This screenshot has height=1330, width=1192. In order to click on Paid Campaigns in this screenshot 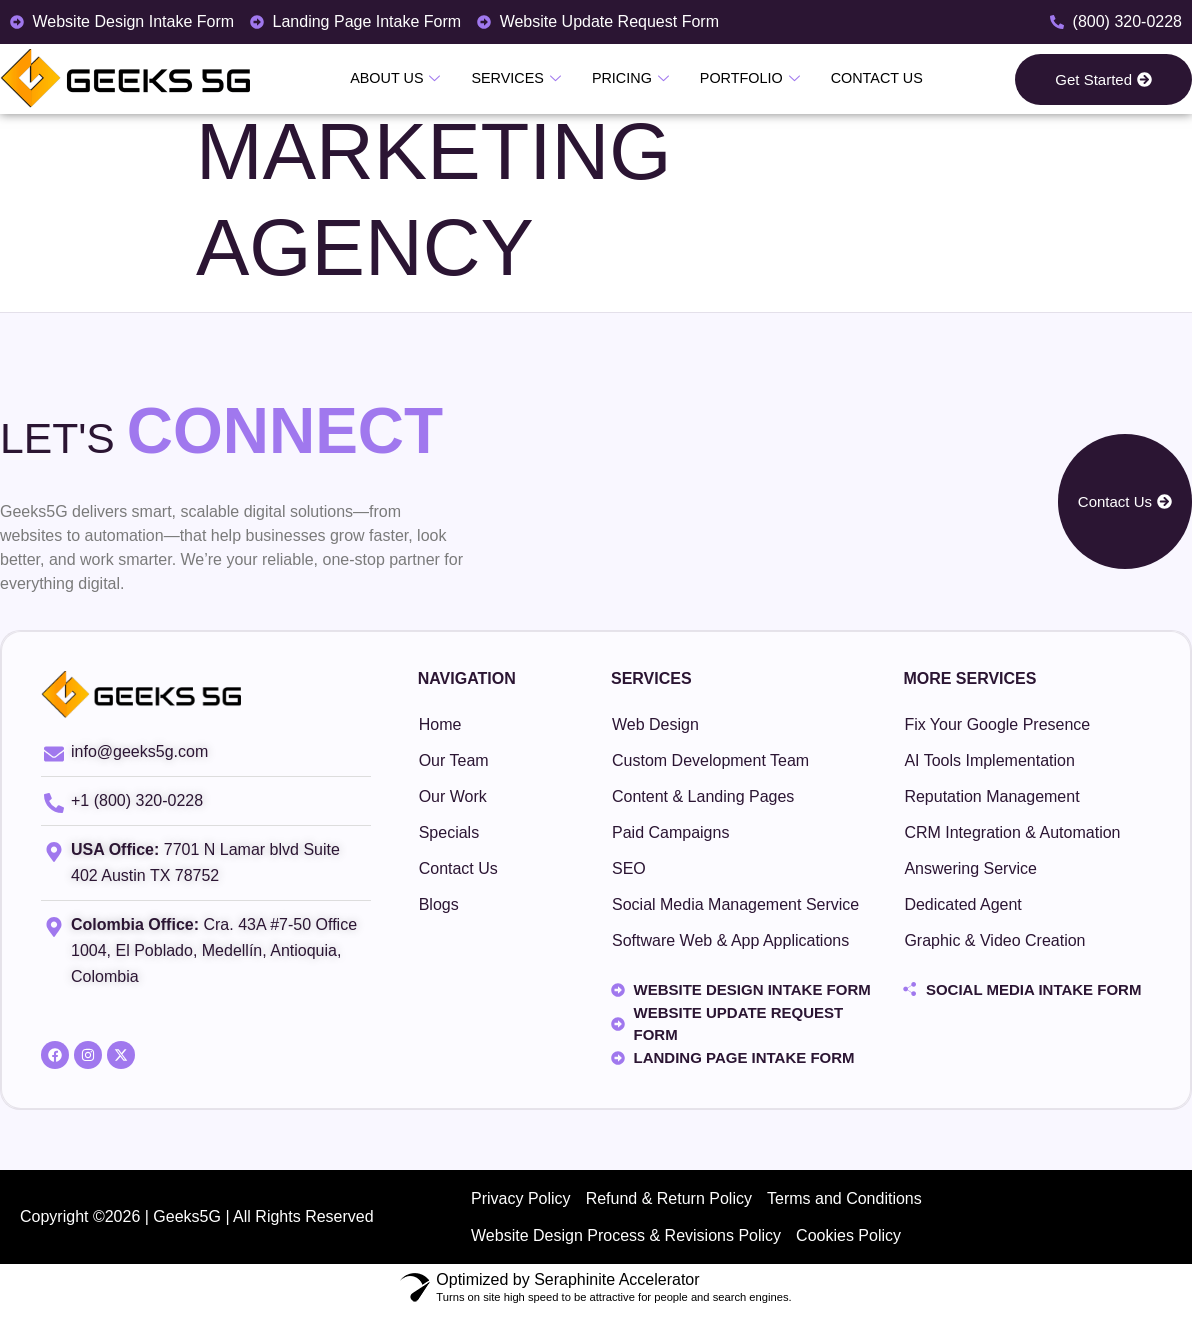, I will do `click(670, 832)`.